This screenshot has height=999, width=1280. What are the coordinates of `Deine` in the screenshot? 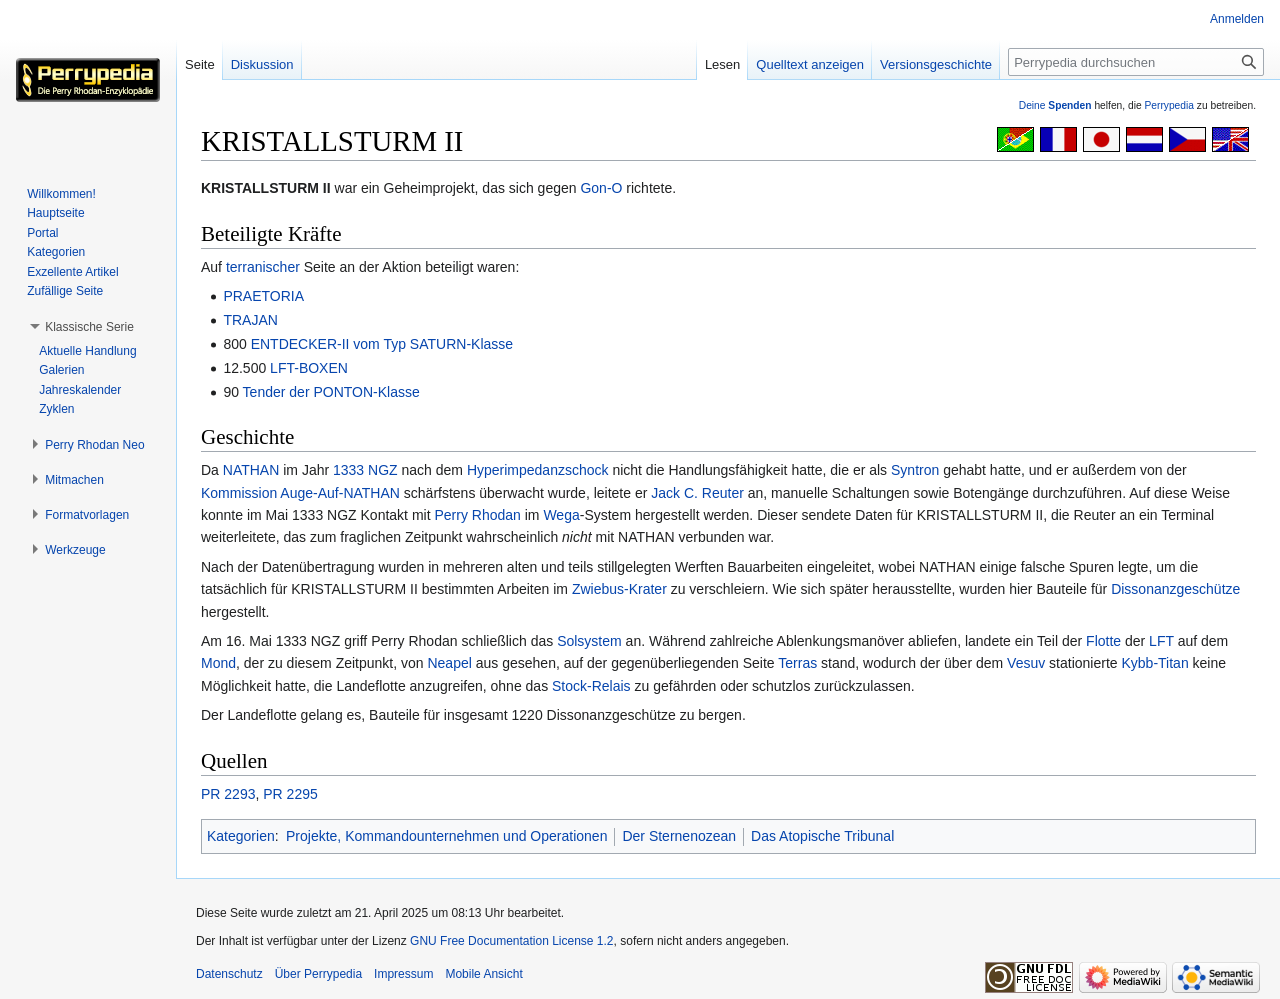 It's located at (1055, 105).